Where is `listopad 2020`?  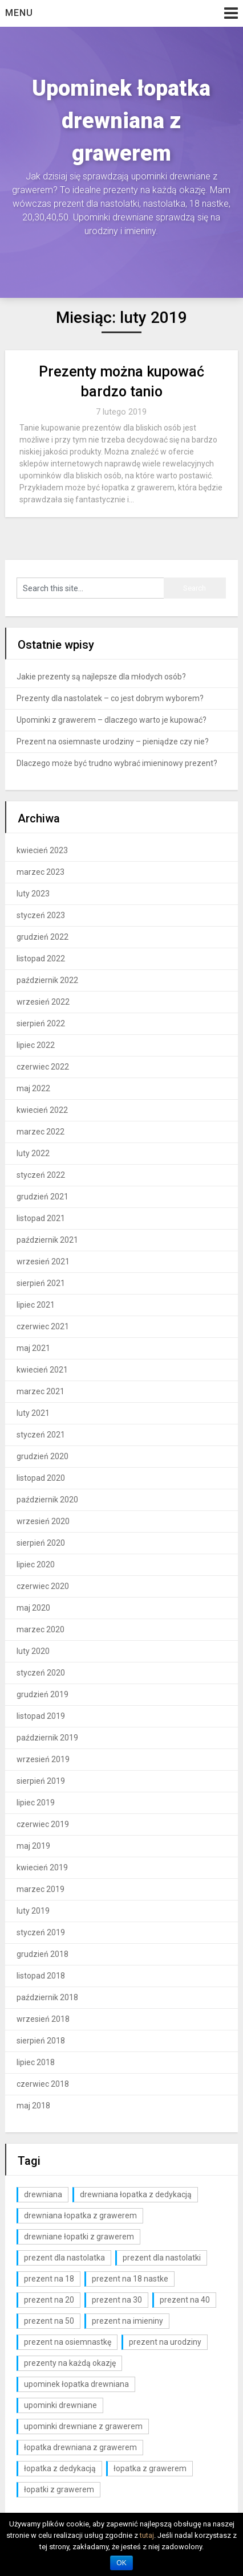 listopad 2020 is located at coordinates (41, 1477).